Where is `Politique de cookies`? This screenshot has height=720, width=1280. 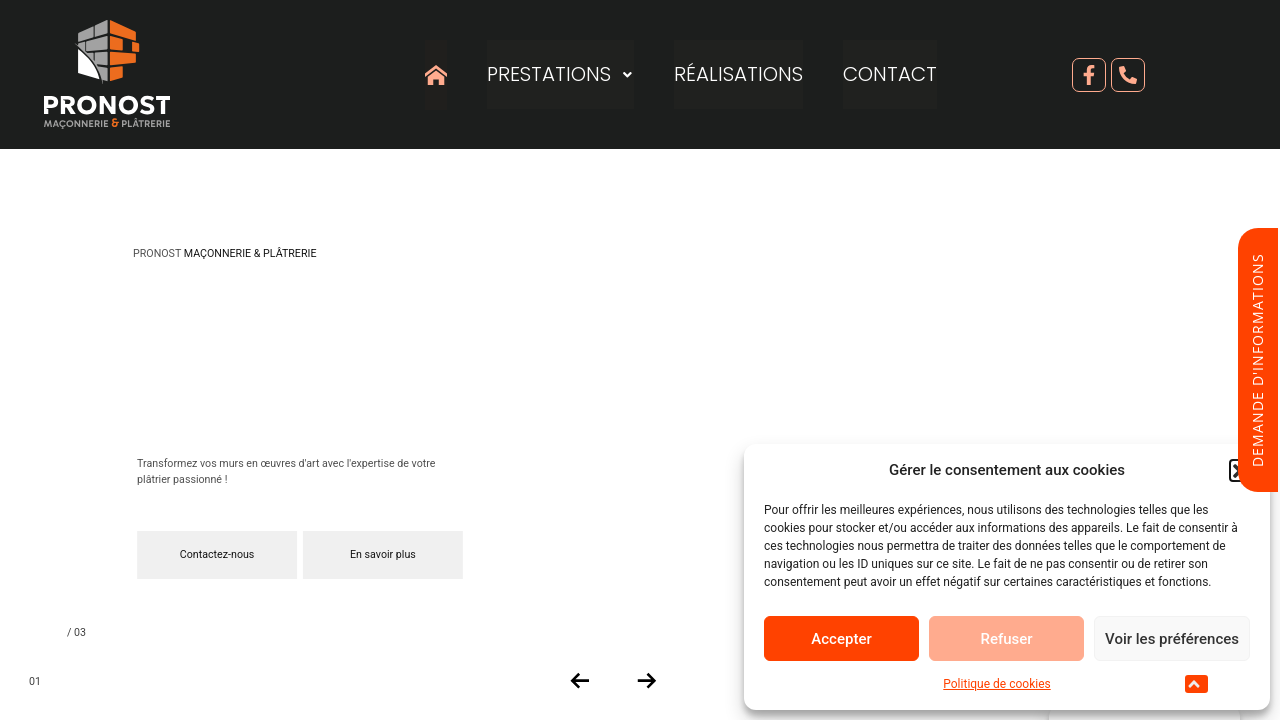
Politique de cookies is located at coordinates (996, 684).